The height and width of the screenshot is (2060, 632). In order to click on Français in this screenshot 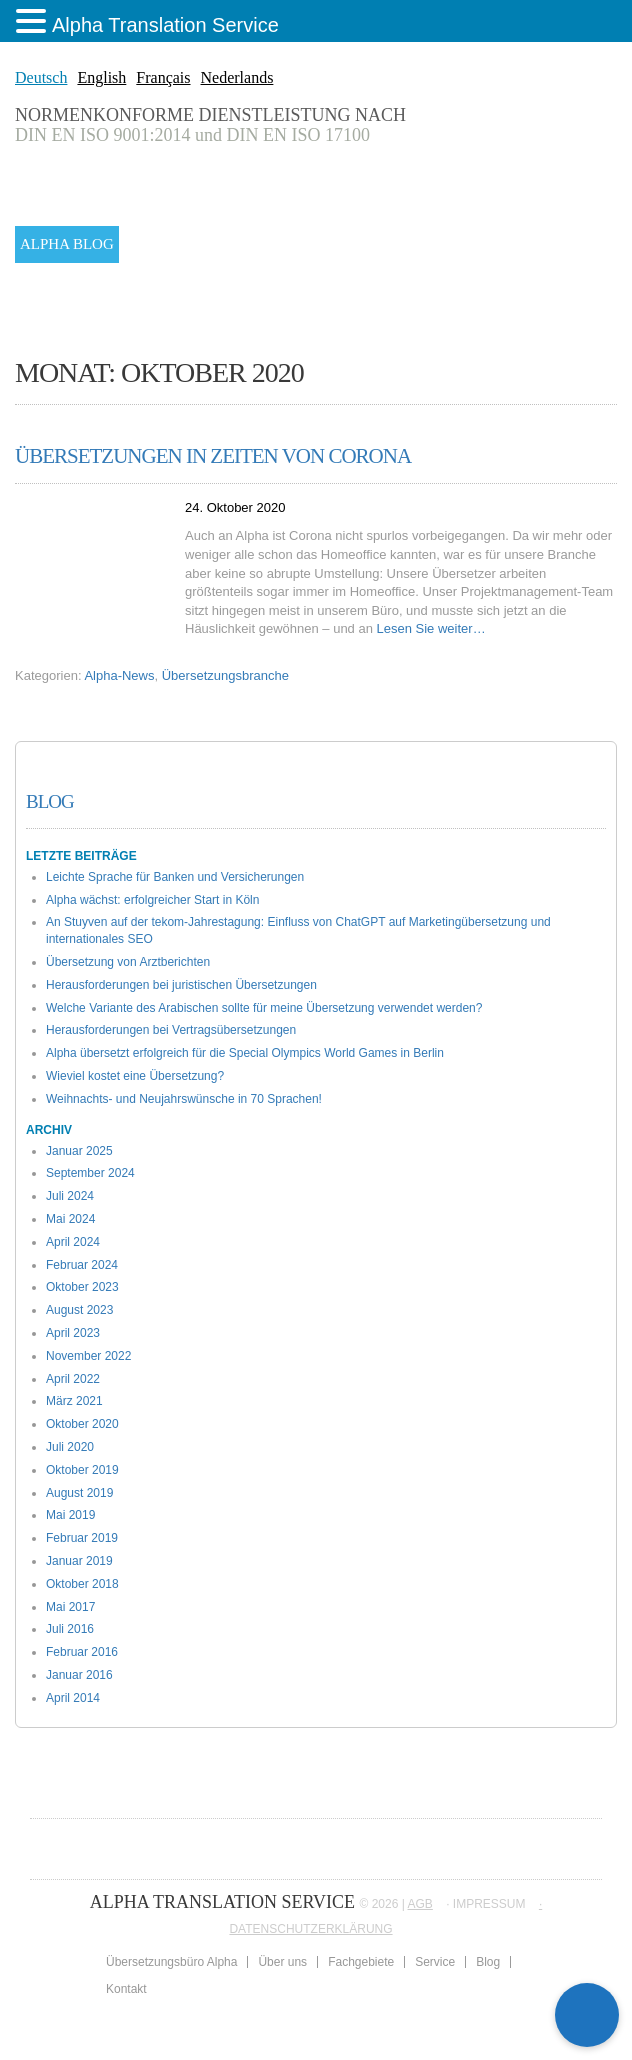, I will do `click(163, 77)`.